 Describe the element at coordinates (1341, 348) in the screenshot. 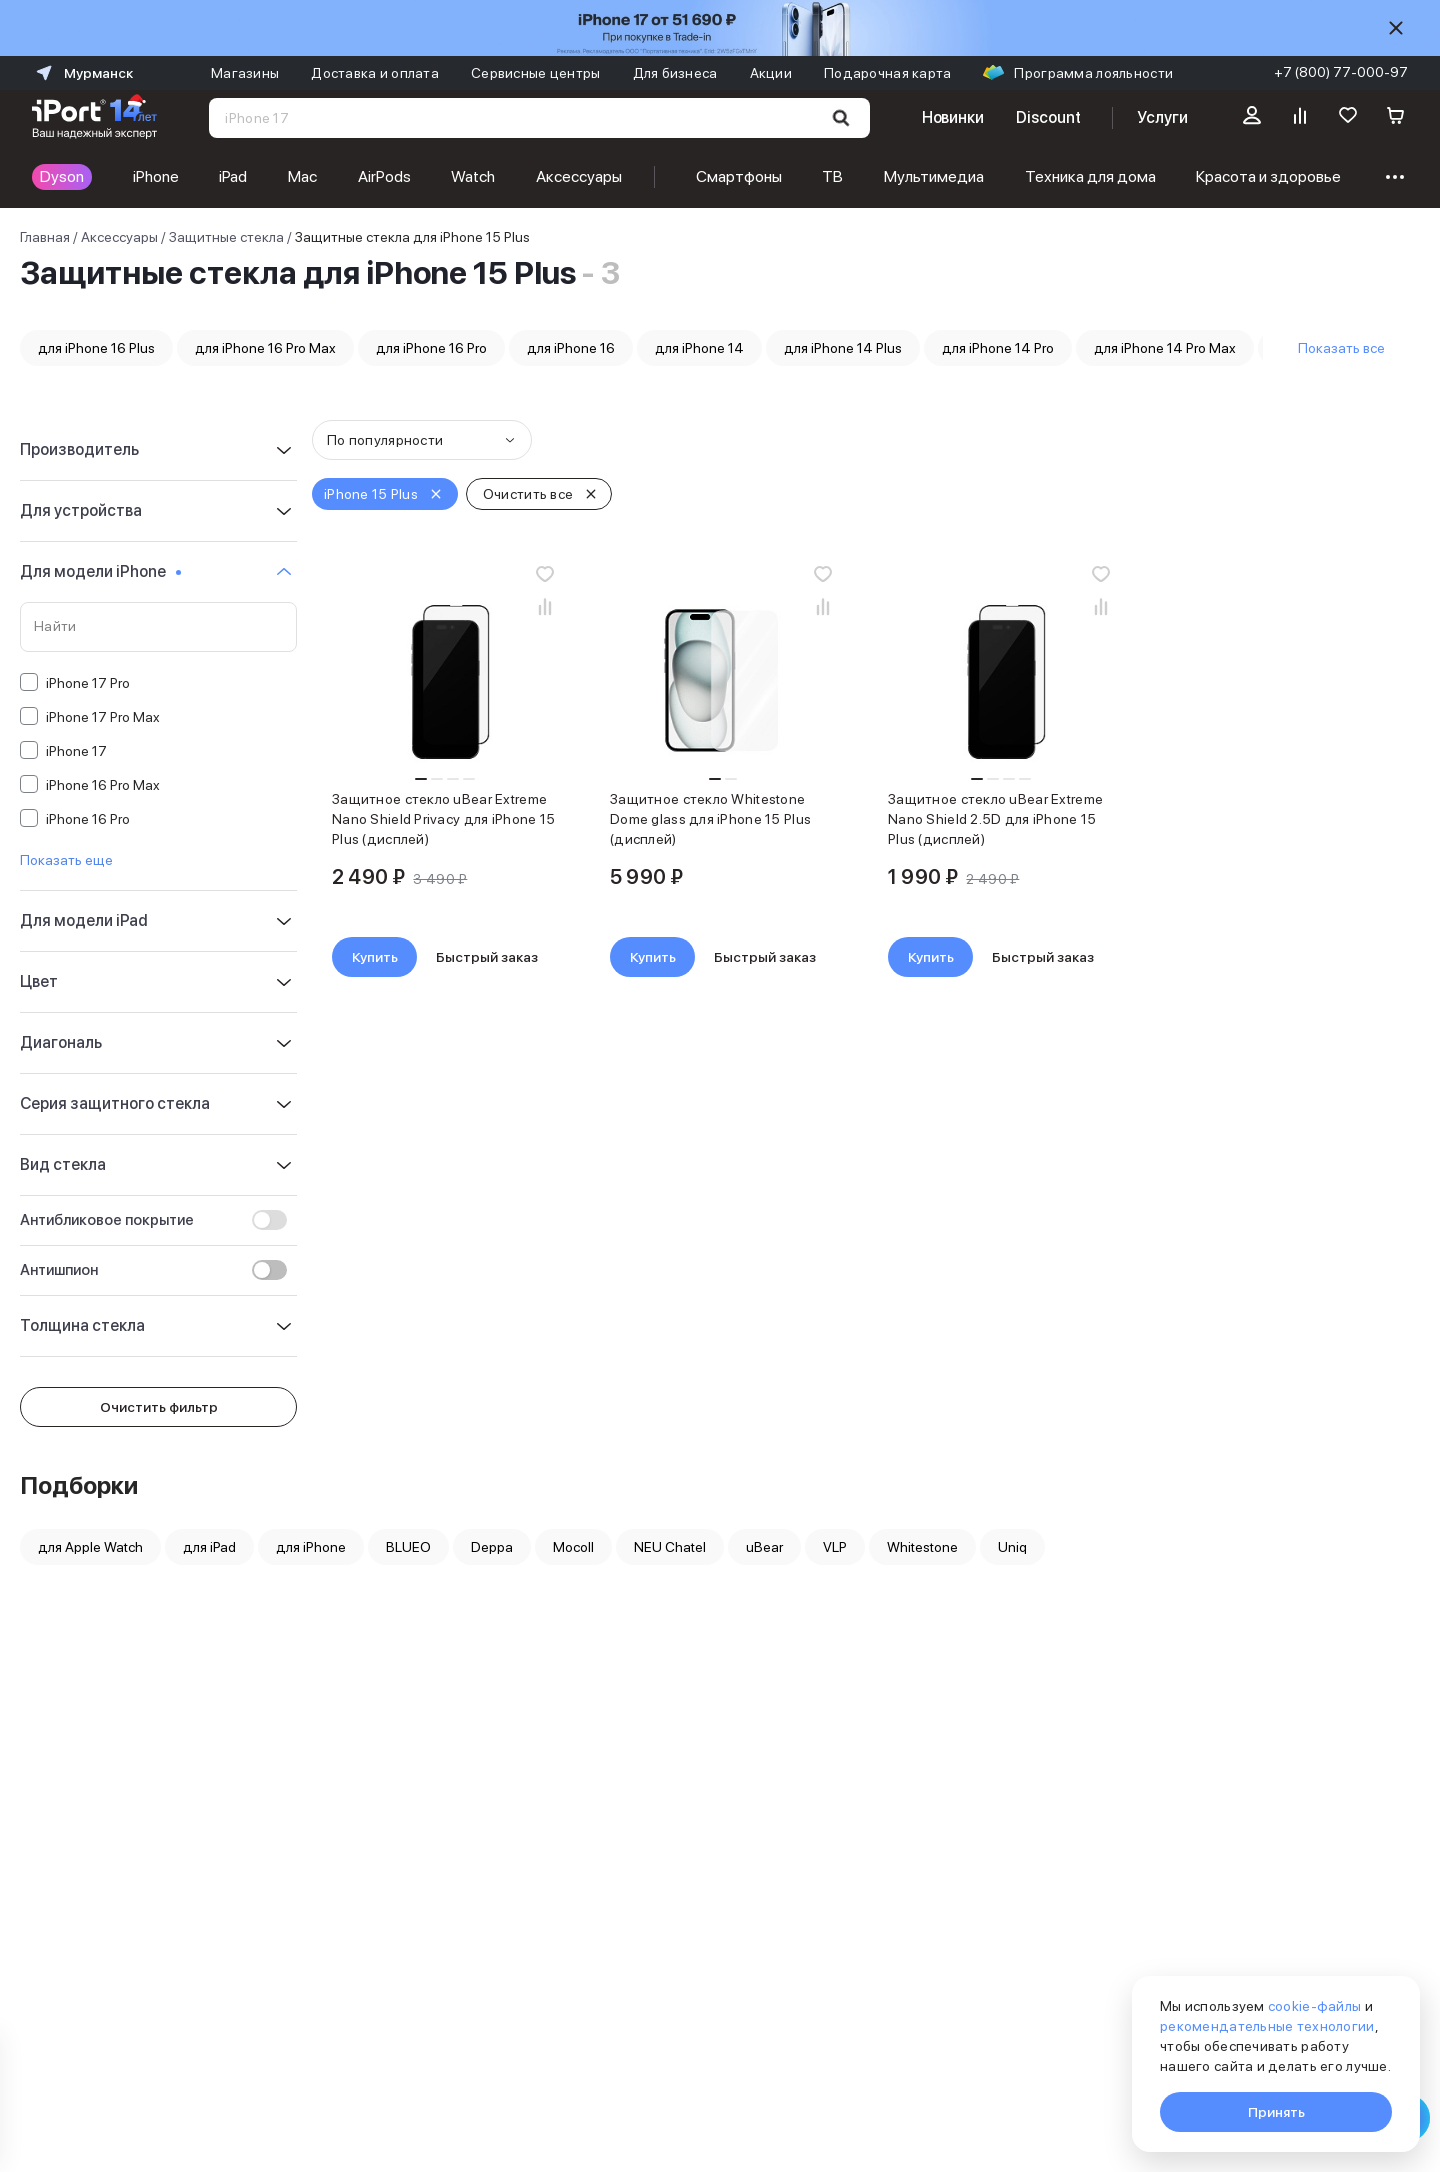

I see `Показать все` at that location.